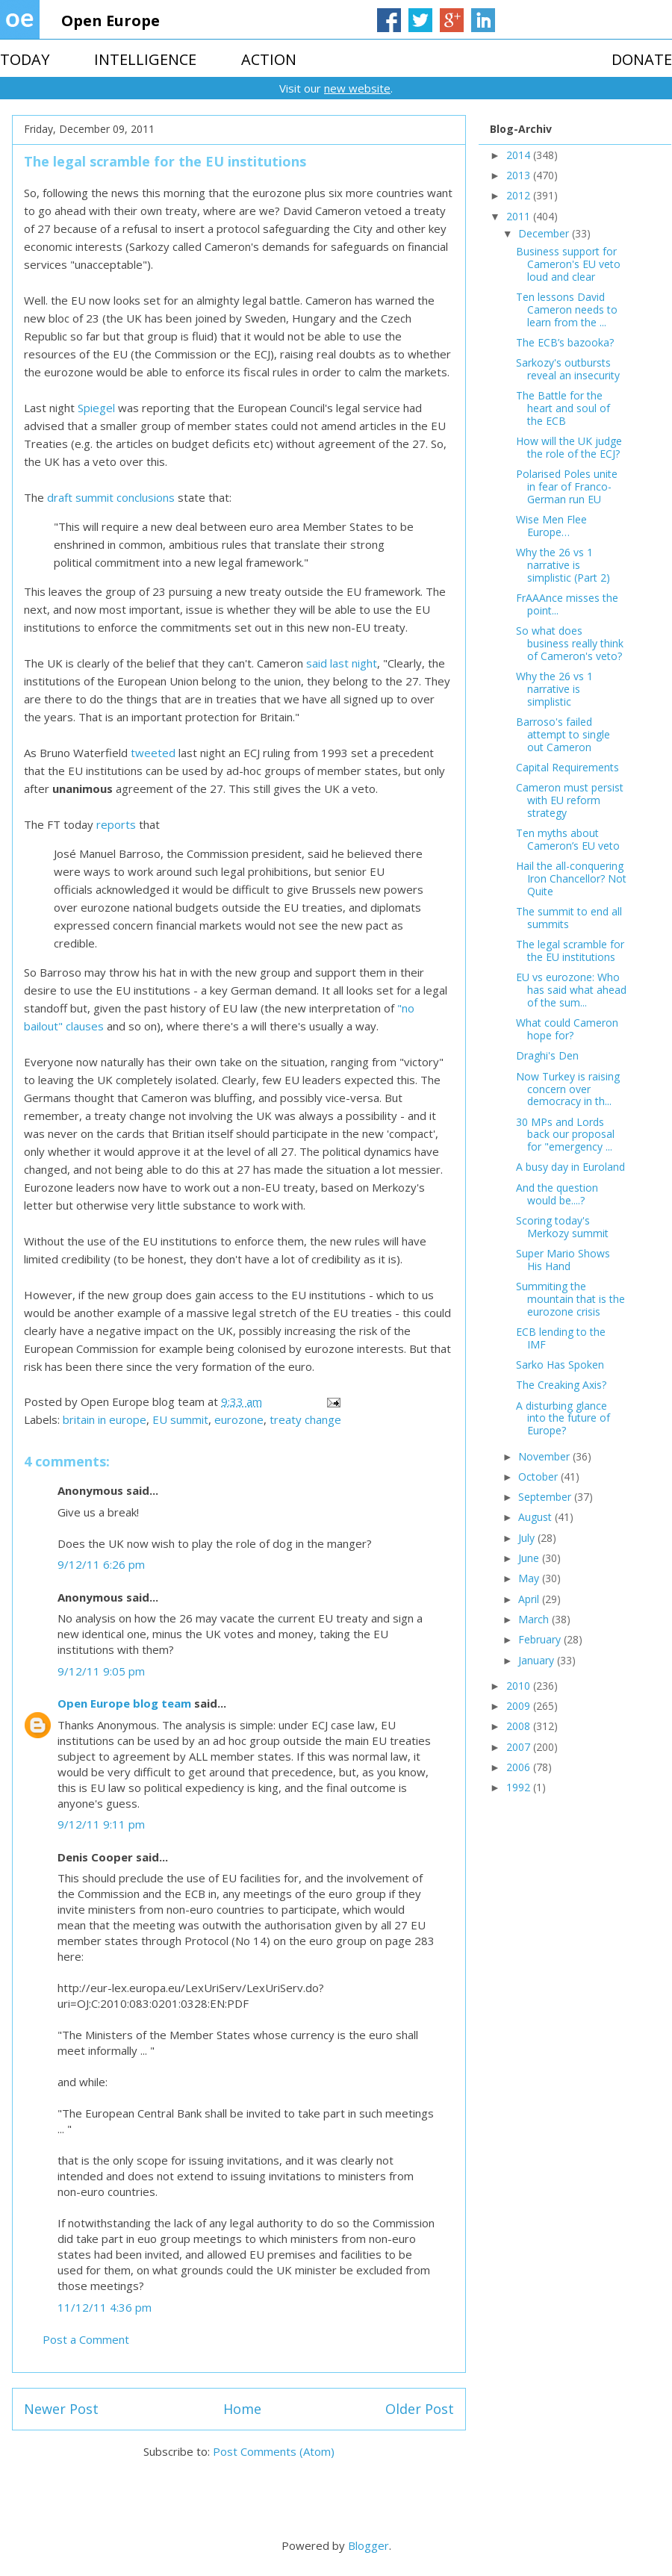 The width and height of the screenshot is (672, 2576). What do you see at coordinates (239, 1419) in the screenshot?
I see `eurozone` at bounding box center [239, 1419].